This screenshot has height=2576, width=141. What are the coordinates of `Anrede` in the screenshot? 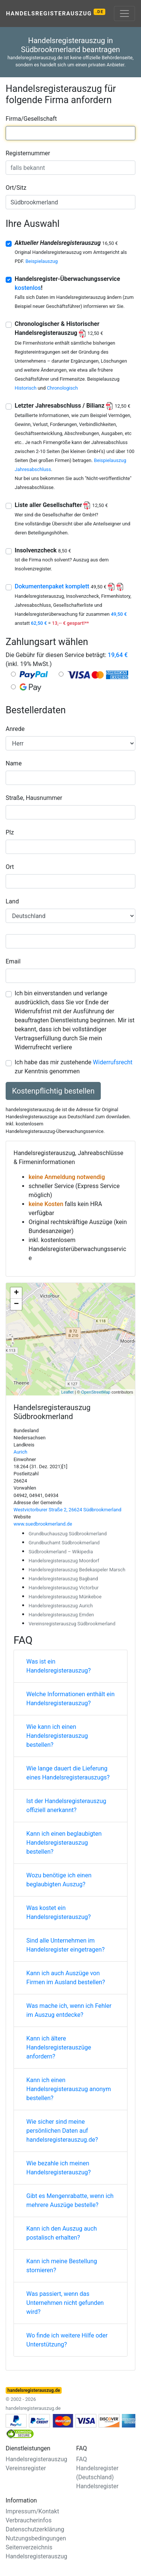 It's located at (15, 728).